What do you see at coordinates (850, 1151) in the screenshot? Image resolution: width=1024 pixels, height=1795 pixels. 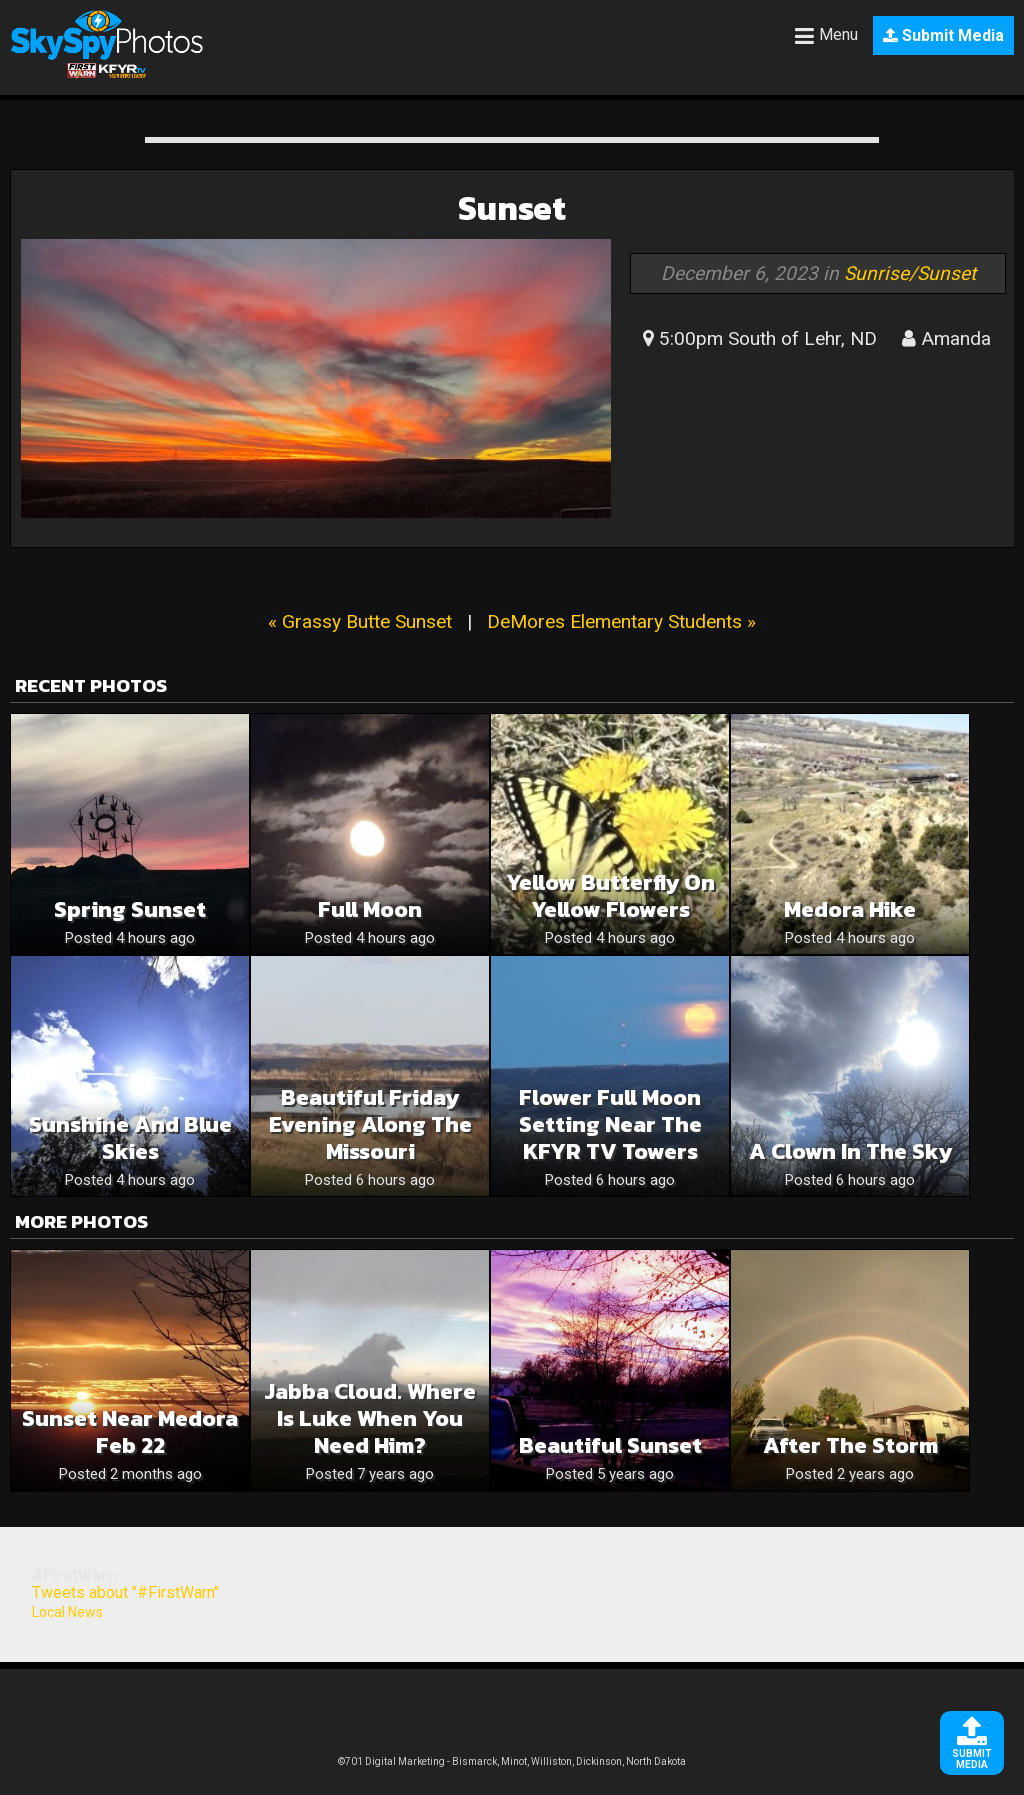 I see `A clown in the sky` at bounding box center [850, 1151].